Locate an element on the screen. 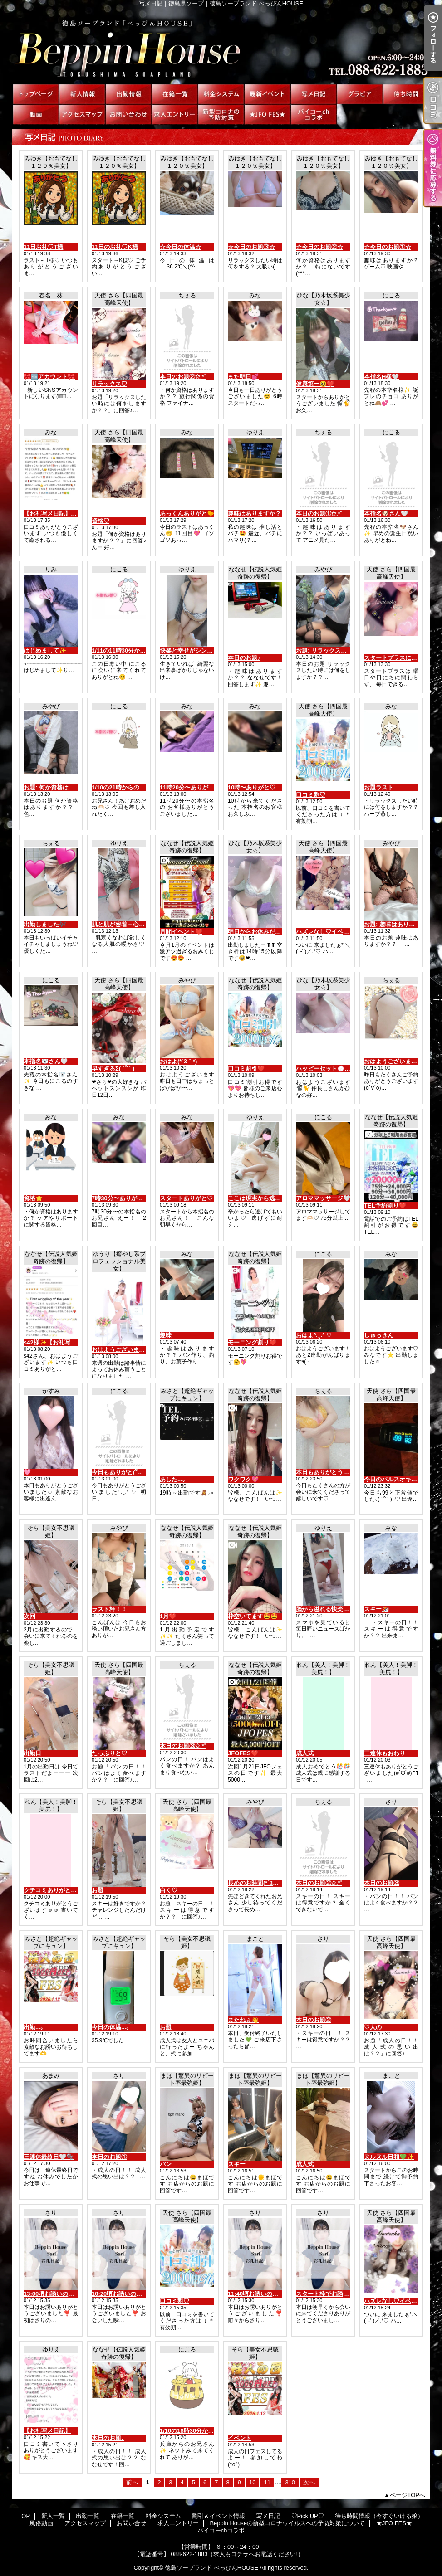  ☆今日のお題③☆ is located at coordinates (251, 246).